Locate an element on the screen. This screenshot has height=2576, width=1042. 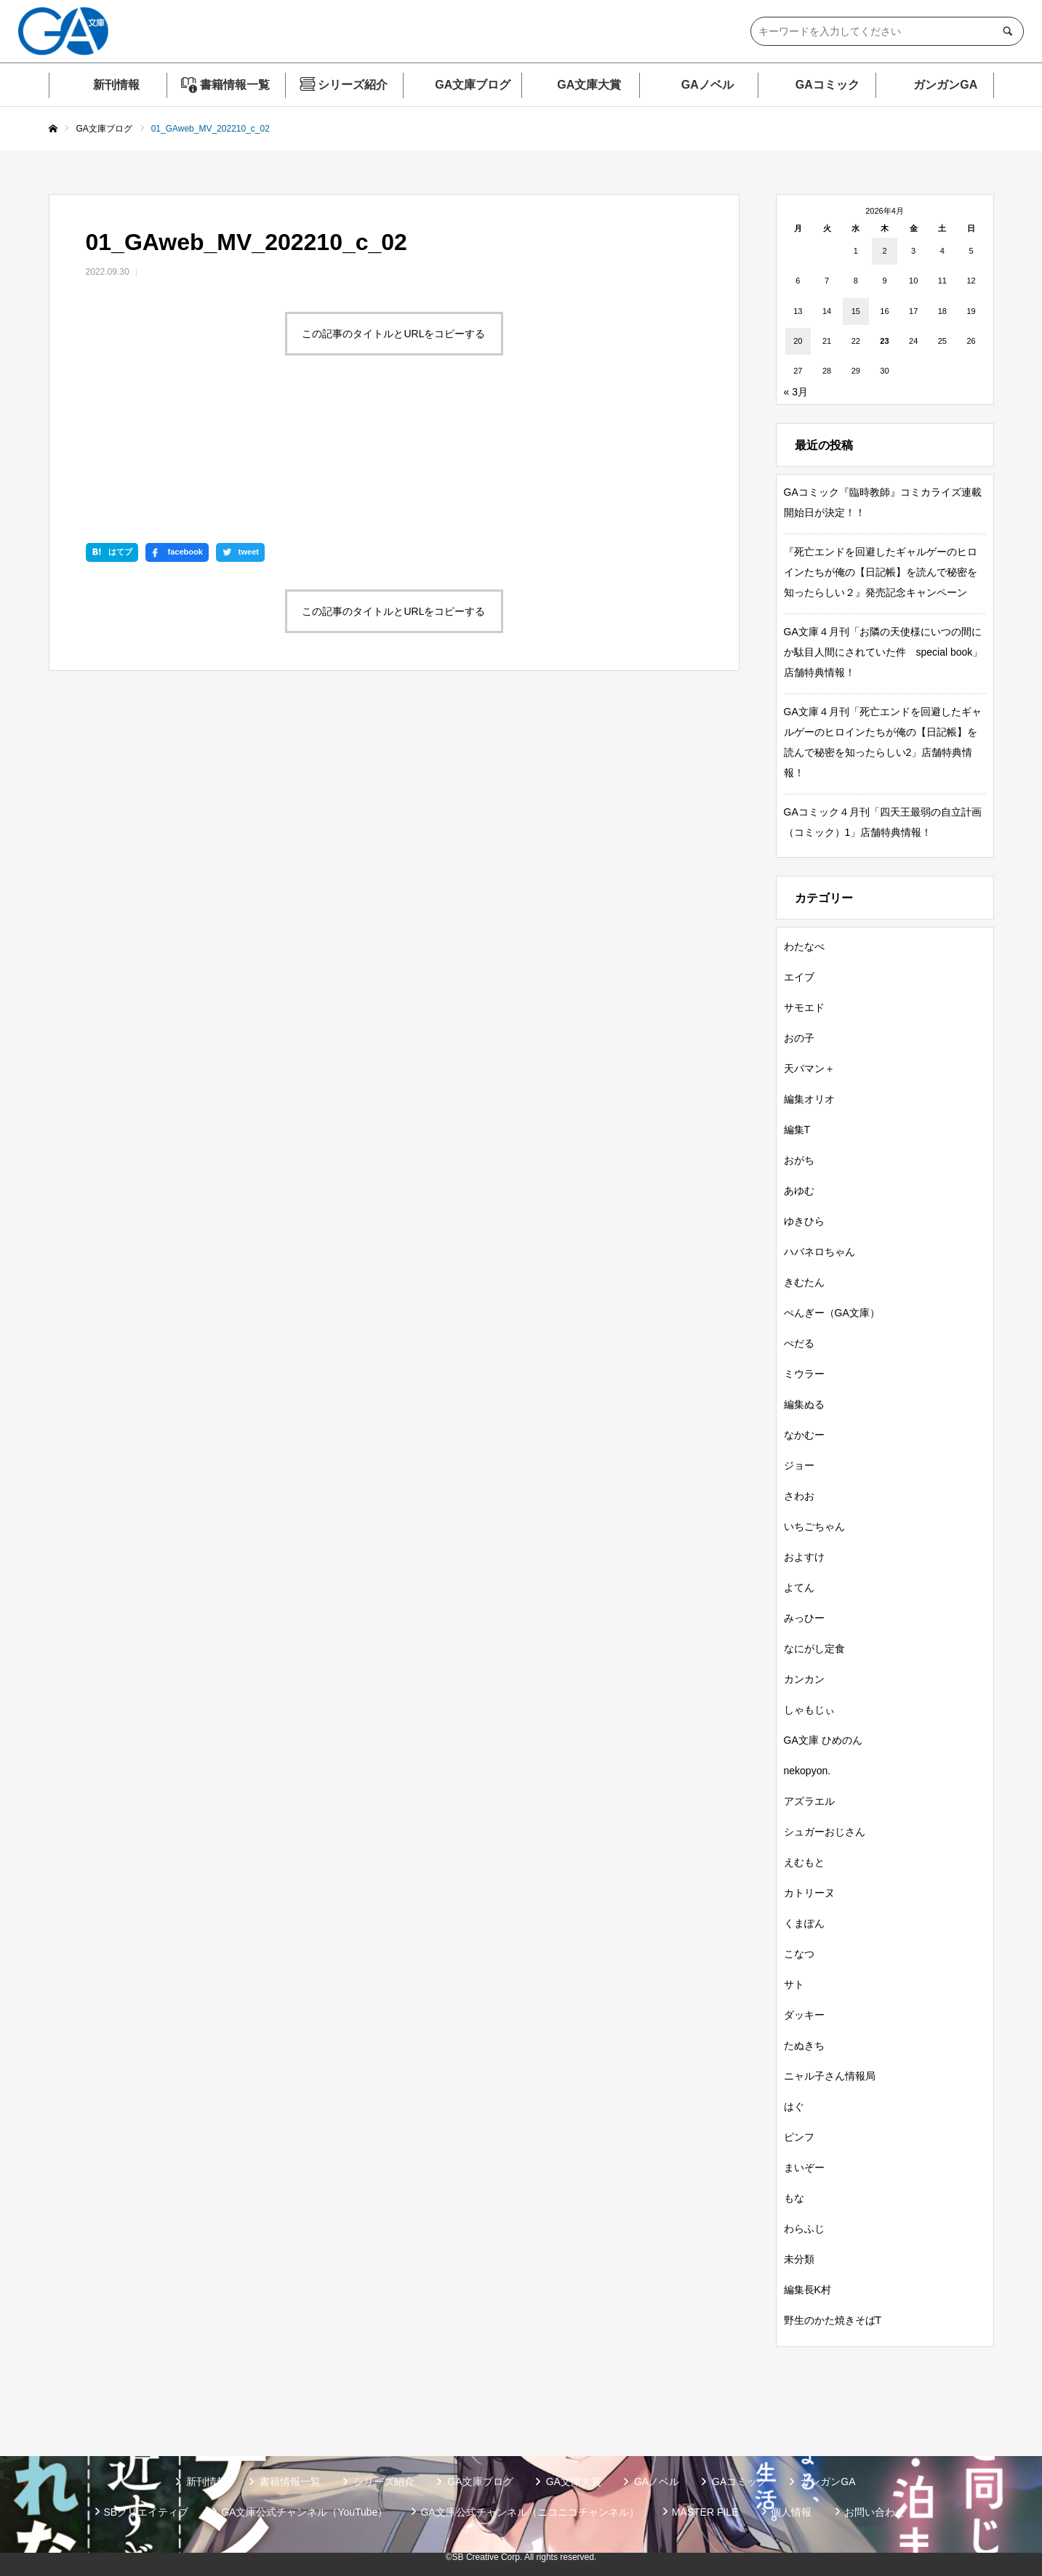
カトリーヌ is located at coordinates (809, 1893).